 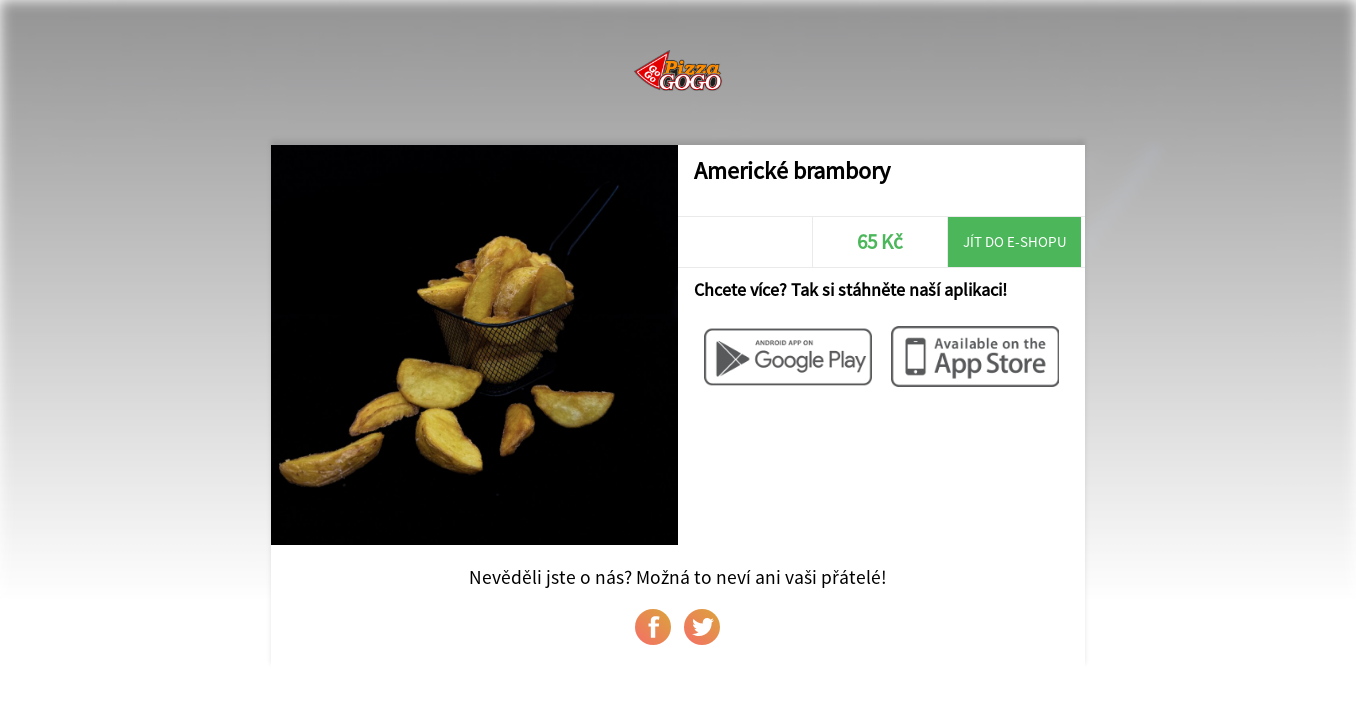 What do you see at coordinates (1015, 241) in the screenshot?
I see `Jít do e-shopu` at bounding box center [1015, 241].